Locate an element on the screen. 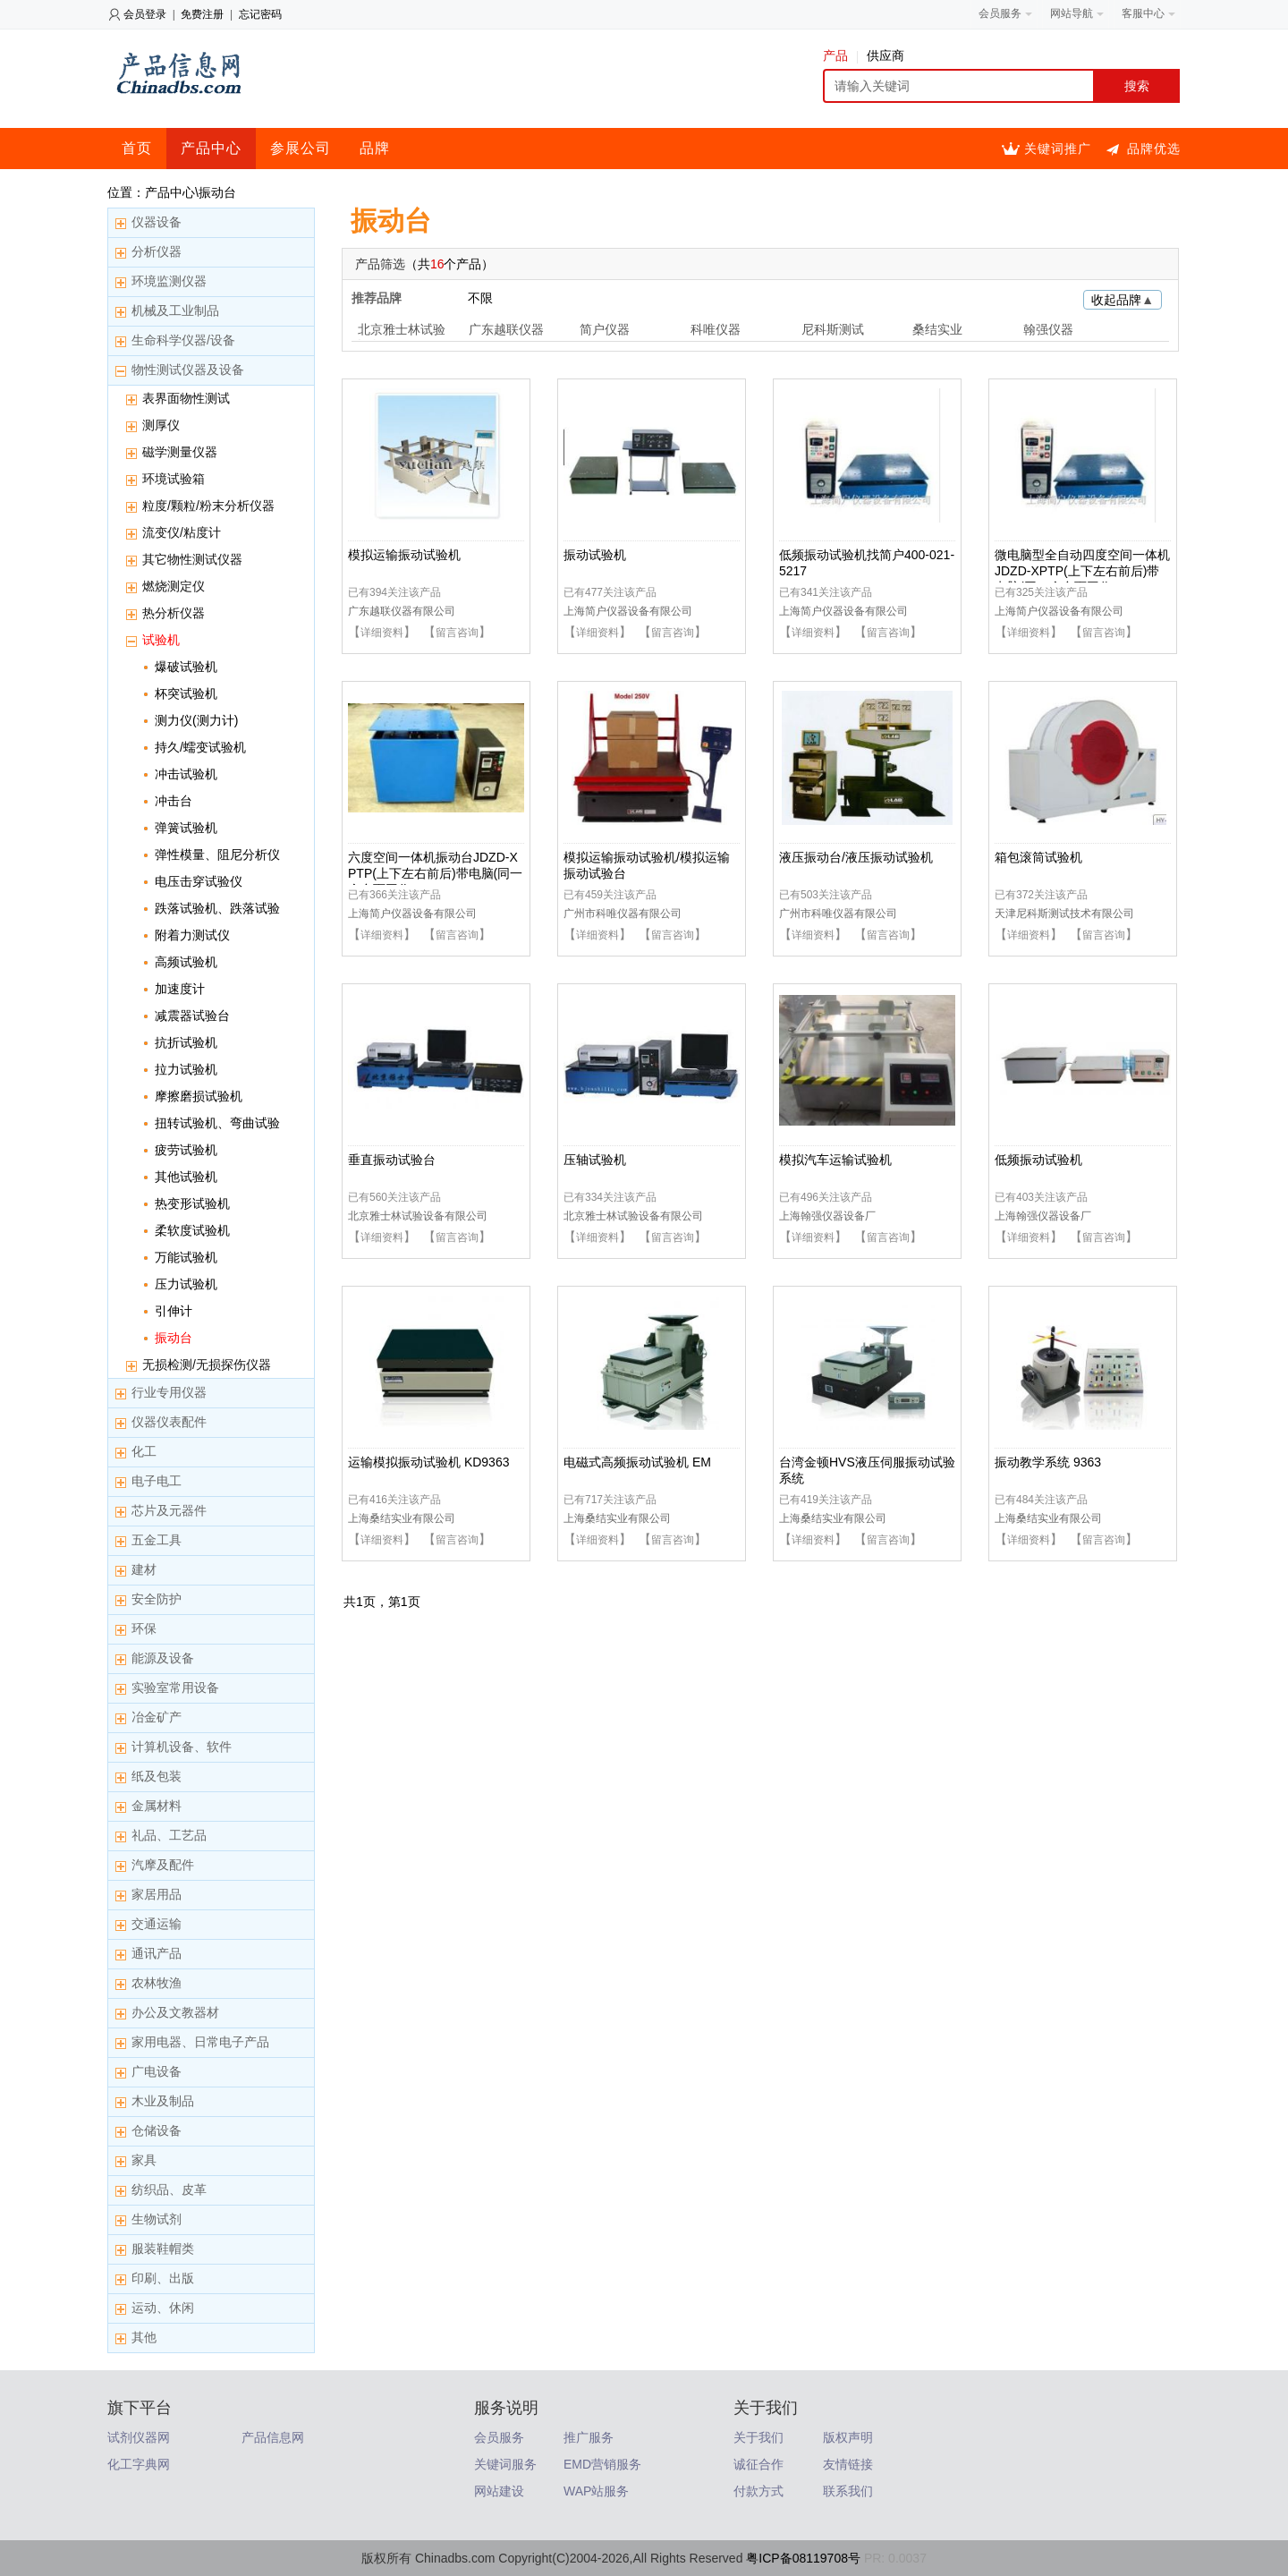  北京雅士林试验设备 is located at coordinates (401, 331).